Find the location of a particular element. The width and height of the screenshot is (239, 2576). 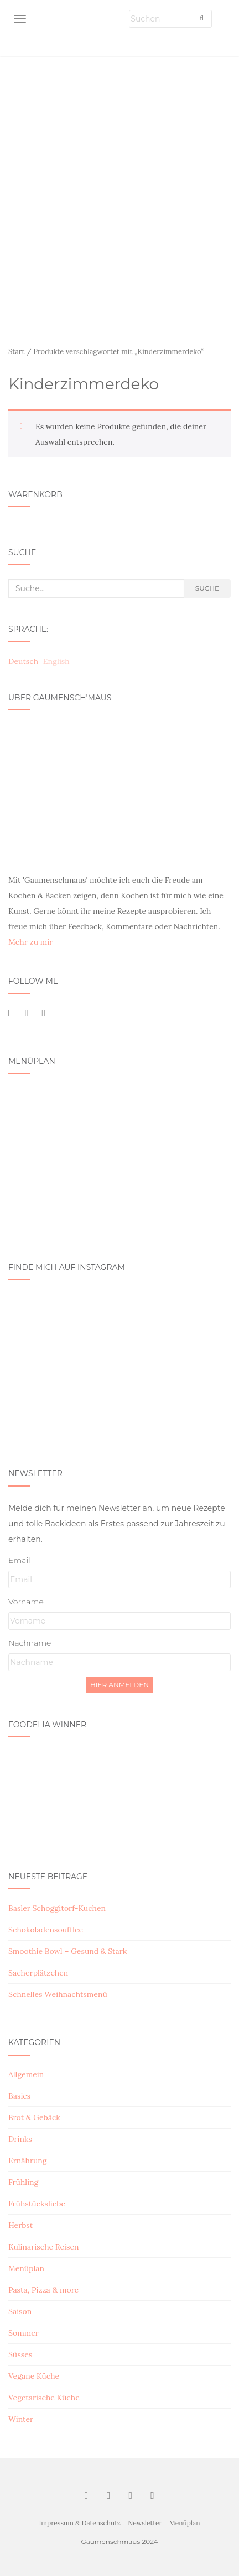

Vegetarische Küche is located at coordinates (44, 2398).